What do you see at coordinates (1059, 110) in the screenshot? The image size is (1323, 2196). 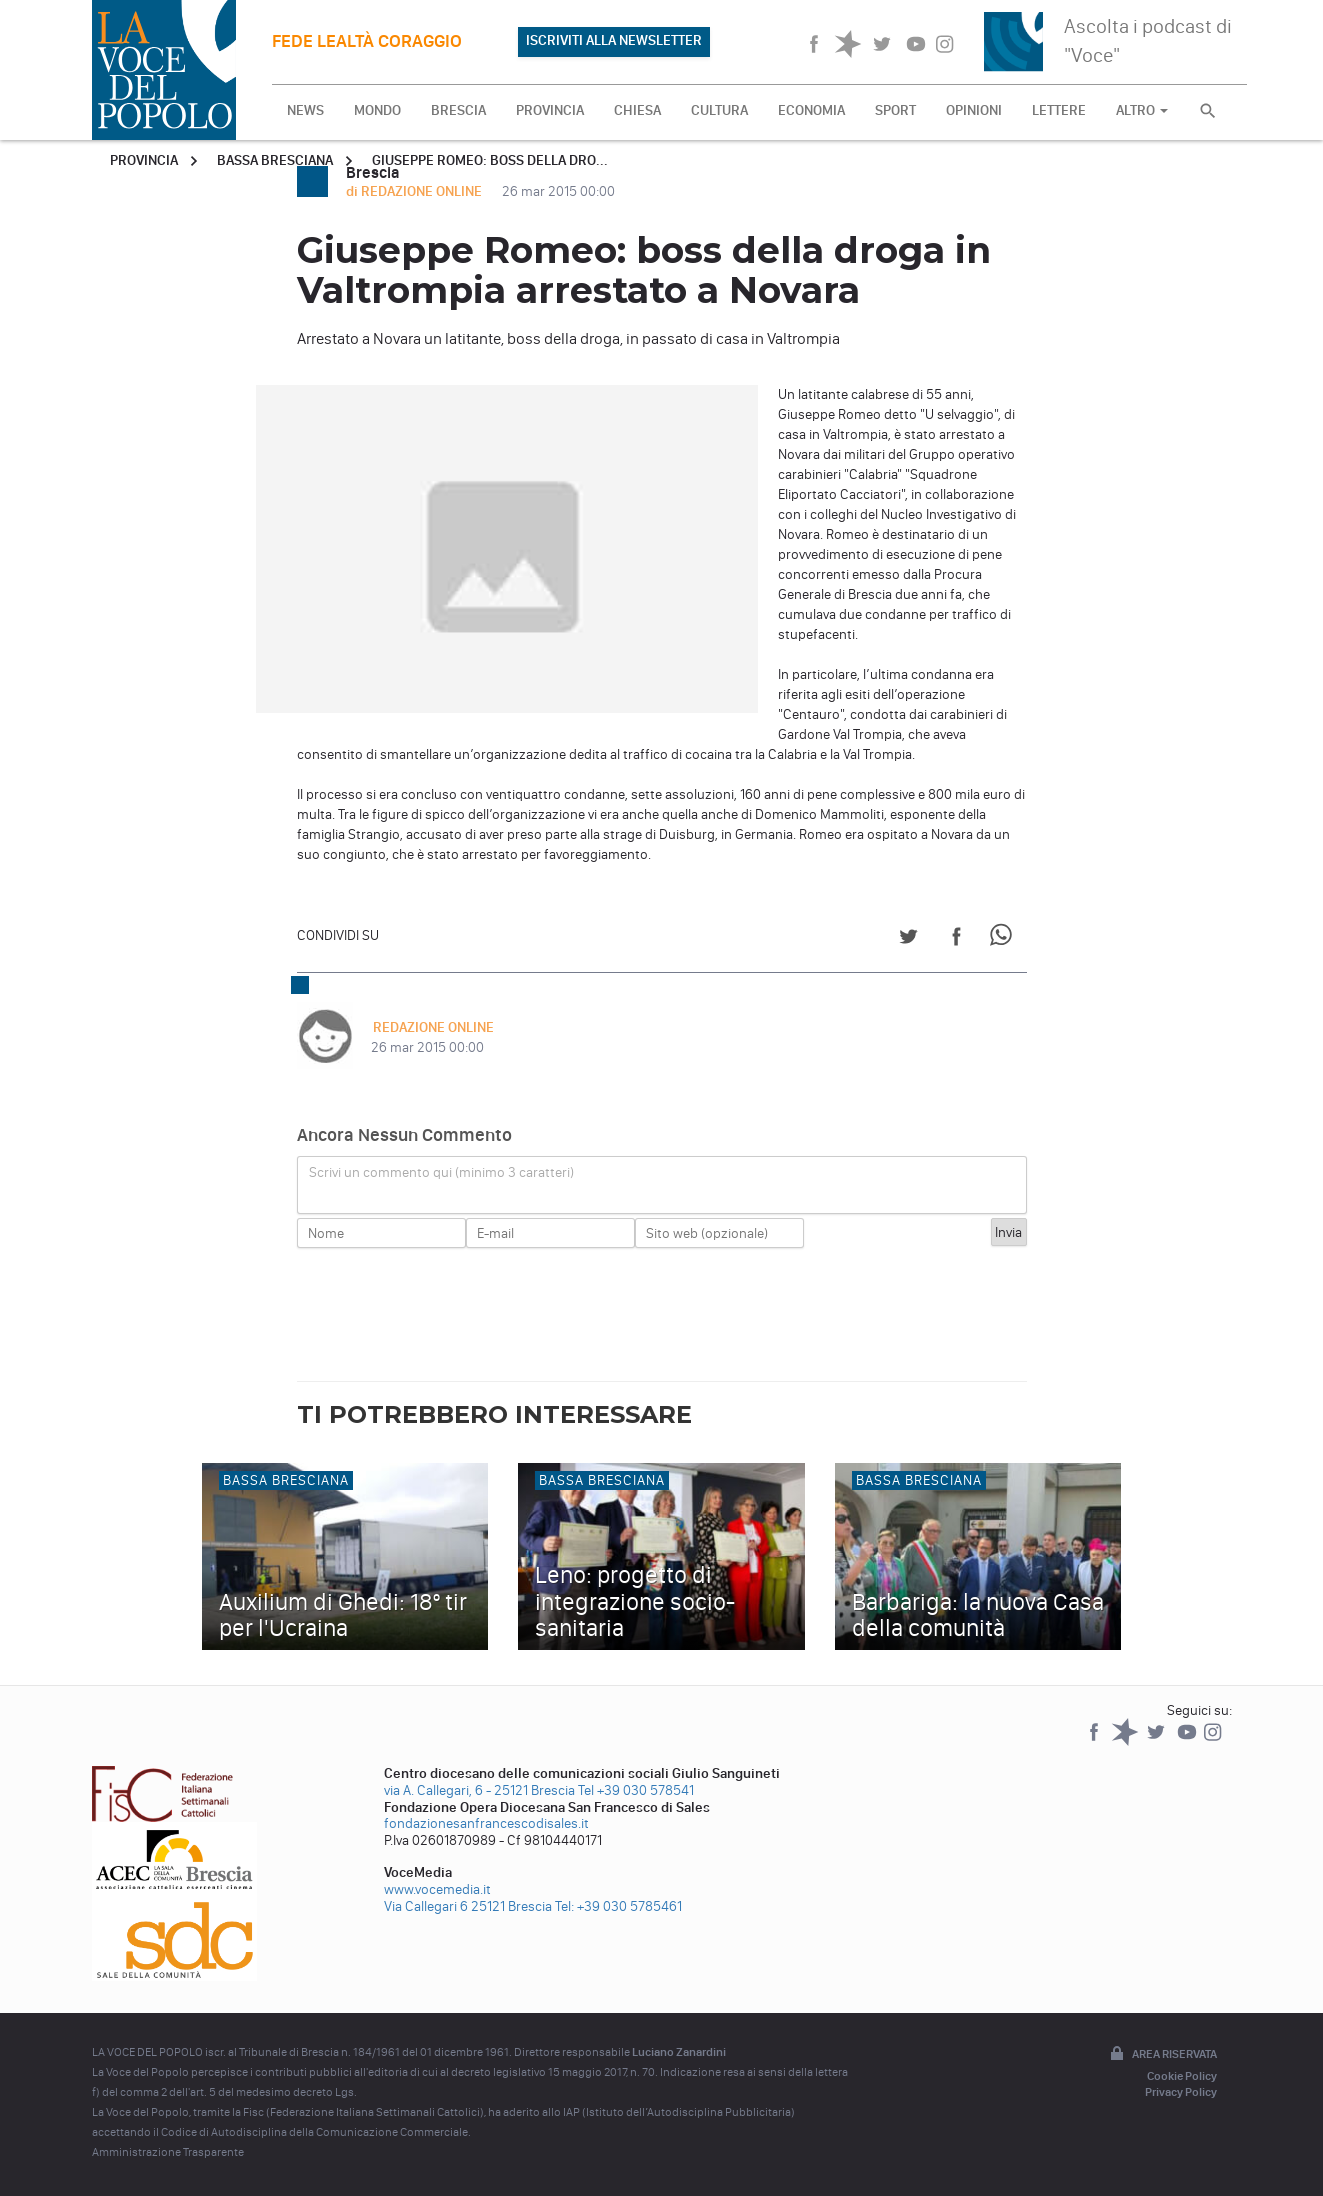 I see `LETTERE` at bounding box center [1059, 110].